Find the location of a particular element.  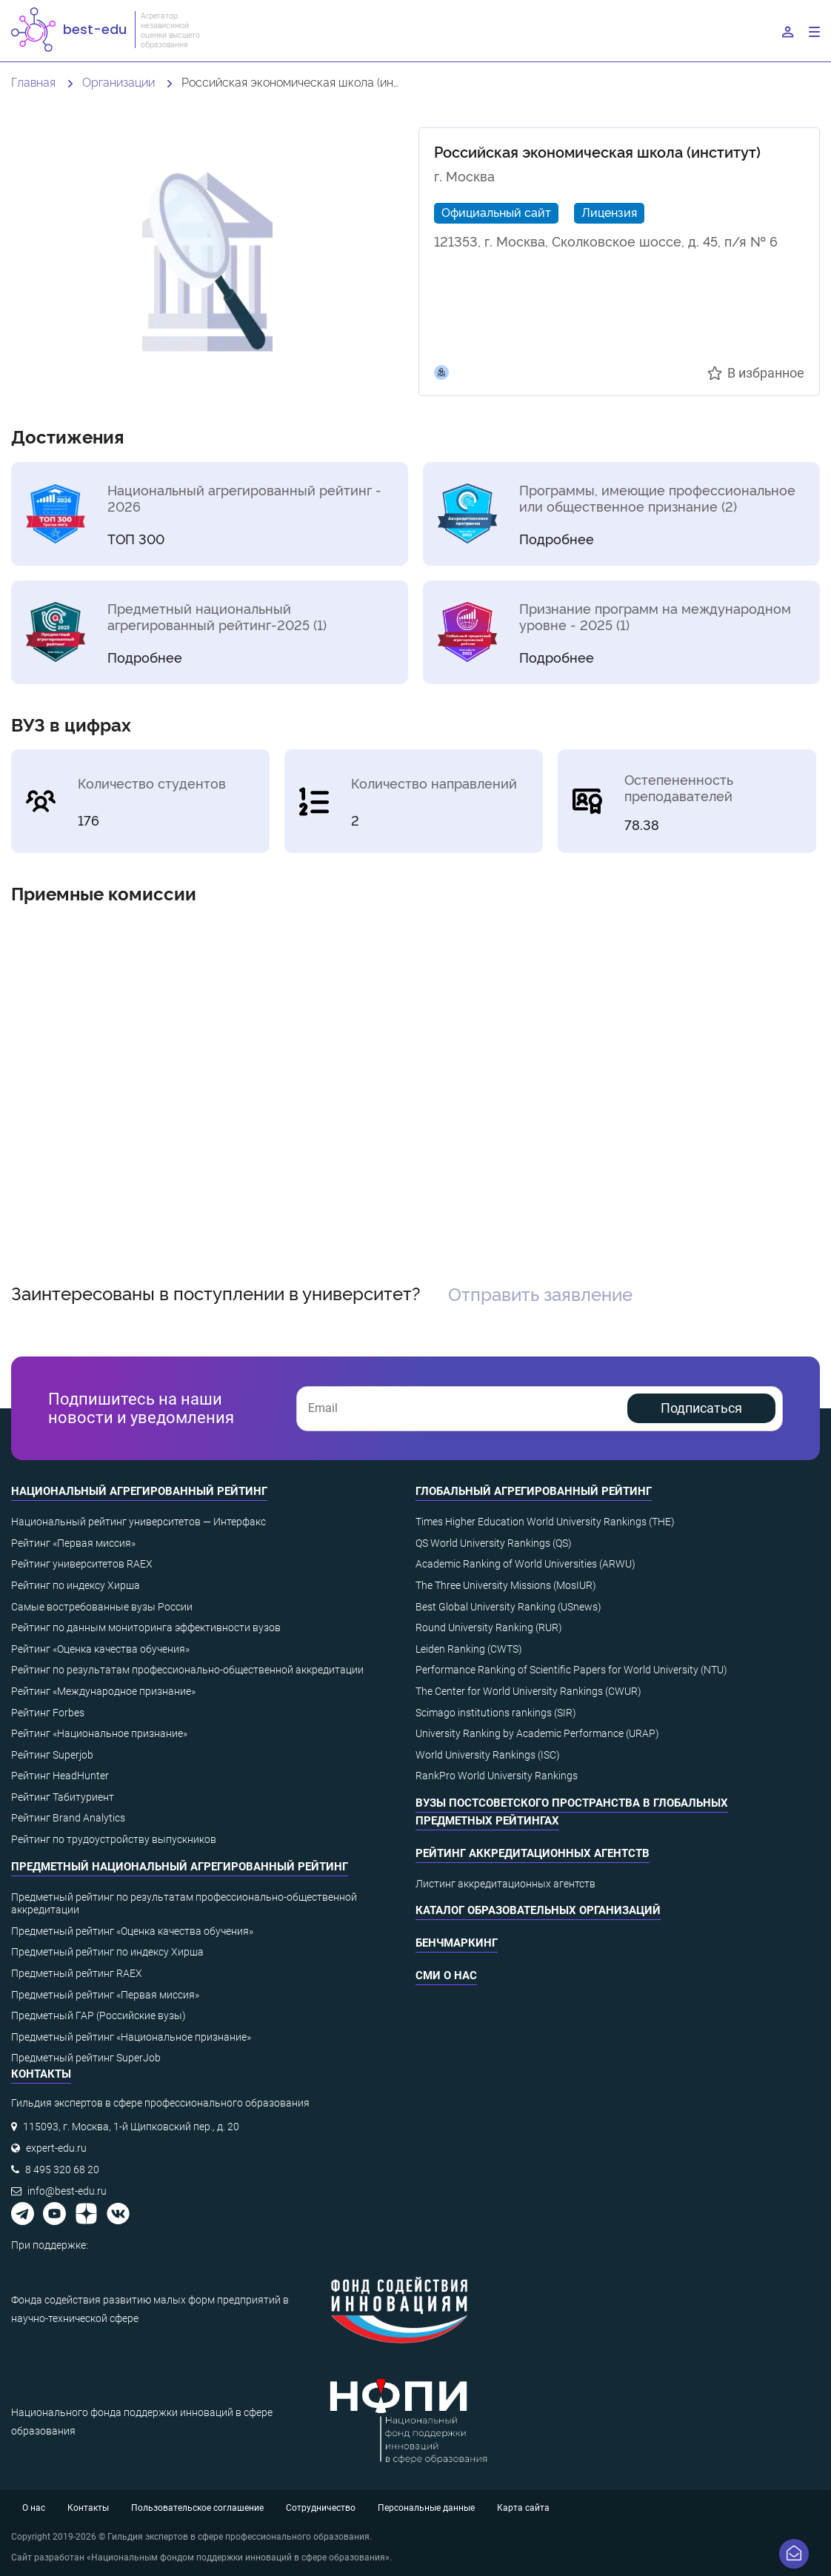

Официальный сайт is located at coordinates (496, 212).